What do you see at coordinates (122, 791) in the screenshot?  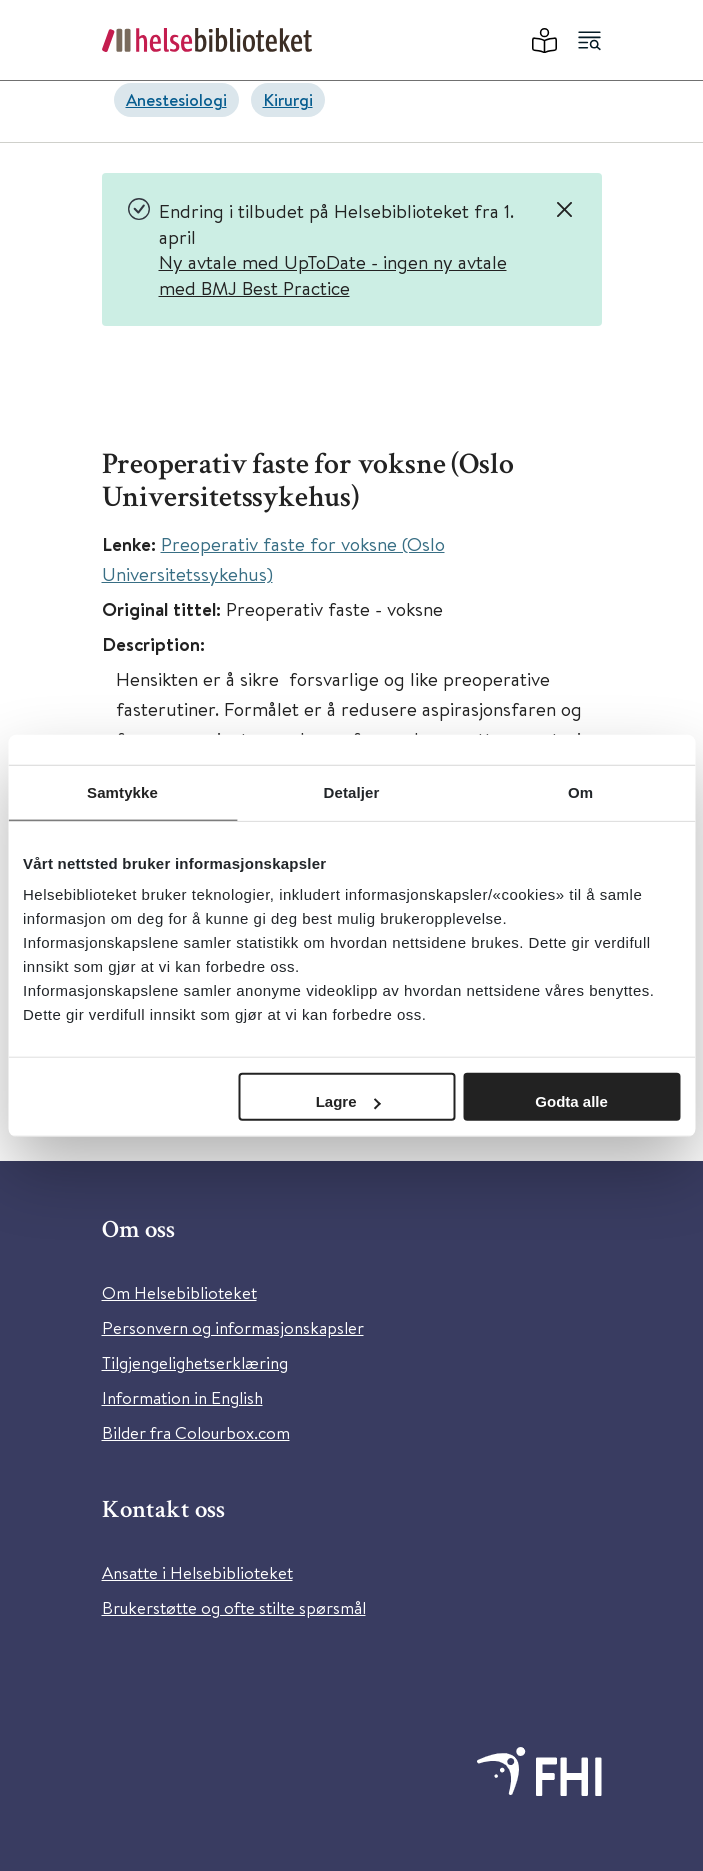 I see `Samtykke [tab]` at bounding box center [122, 791].